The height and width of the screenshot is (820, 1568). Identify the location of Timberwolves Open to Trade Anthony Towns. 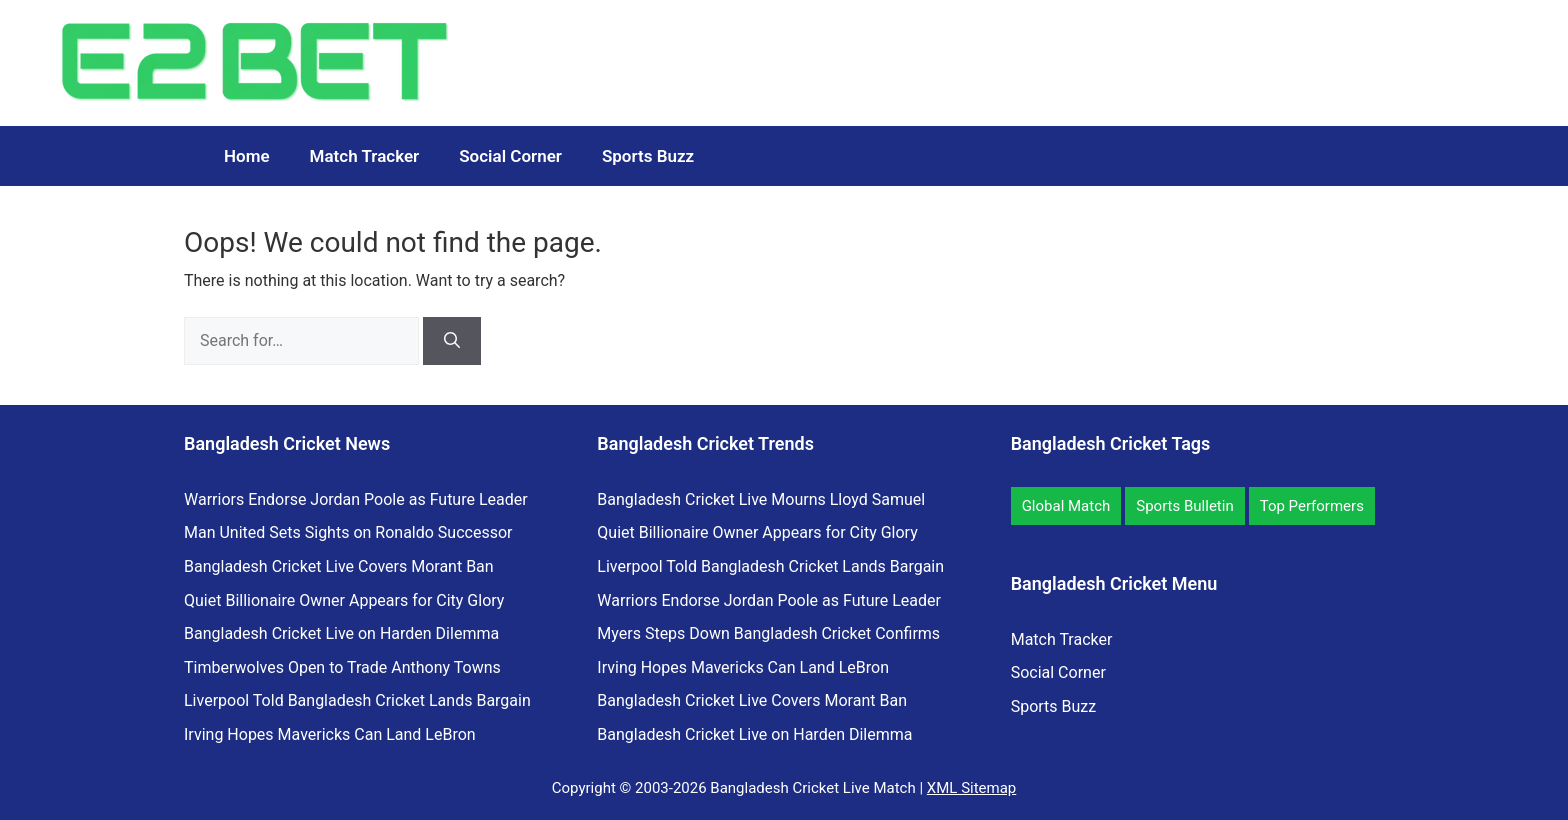
(342, 667).